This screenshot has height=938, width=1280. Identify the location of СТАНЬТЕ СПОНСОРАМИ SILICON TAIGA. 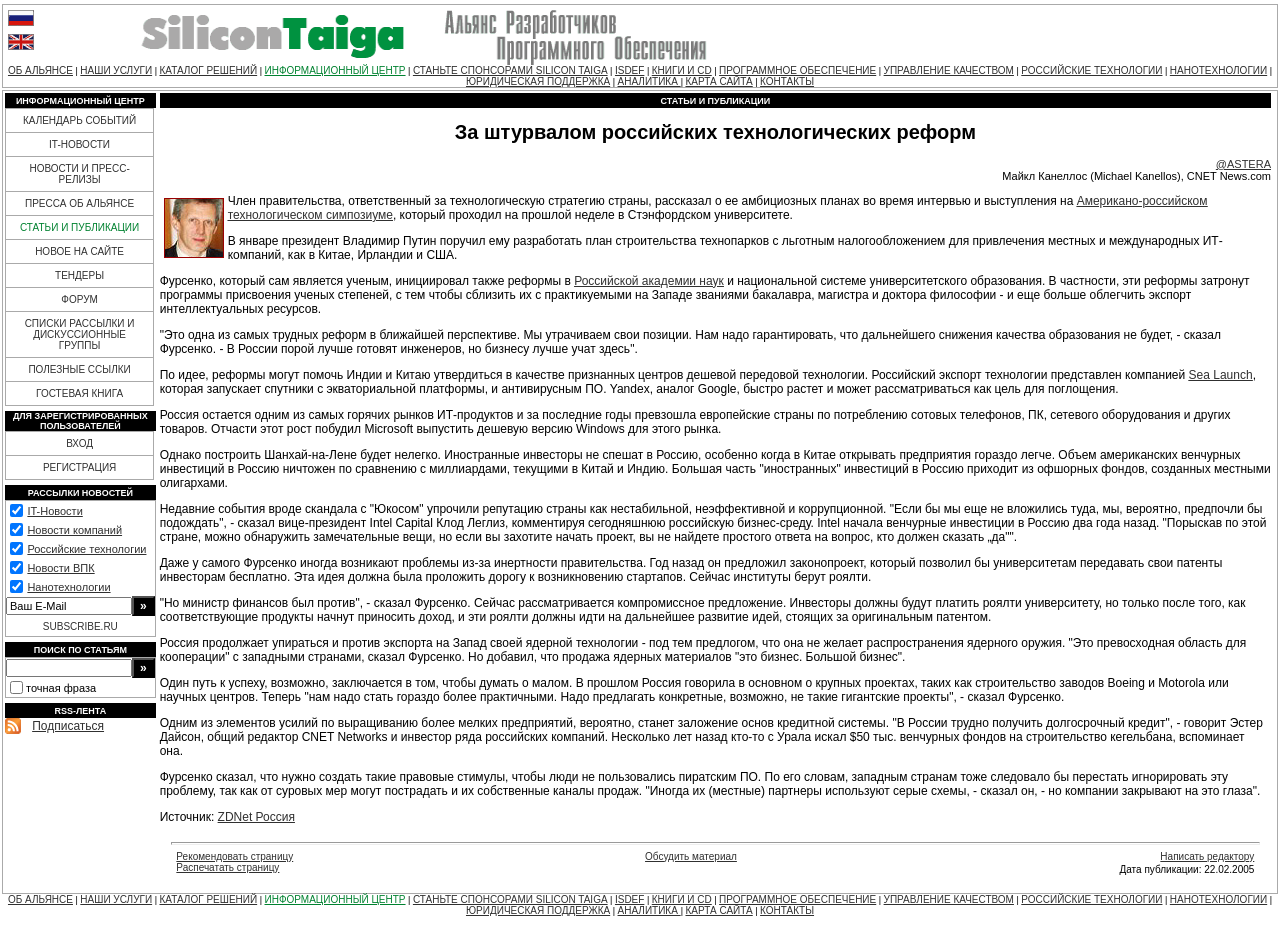
(510, 70).